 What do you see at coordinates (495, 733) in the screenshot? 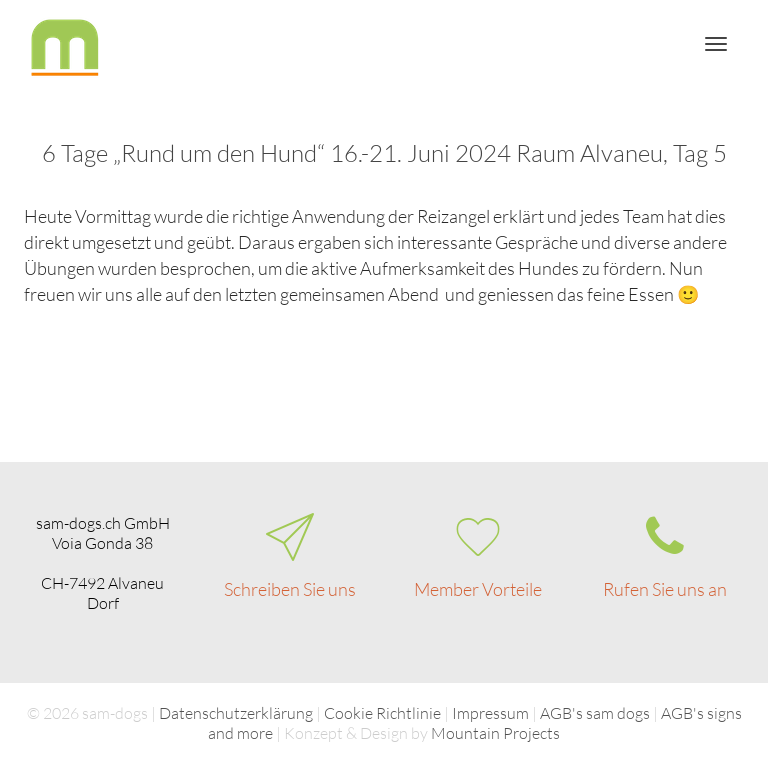
I see `Mountain Projects` at bounding box center [495, 733].